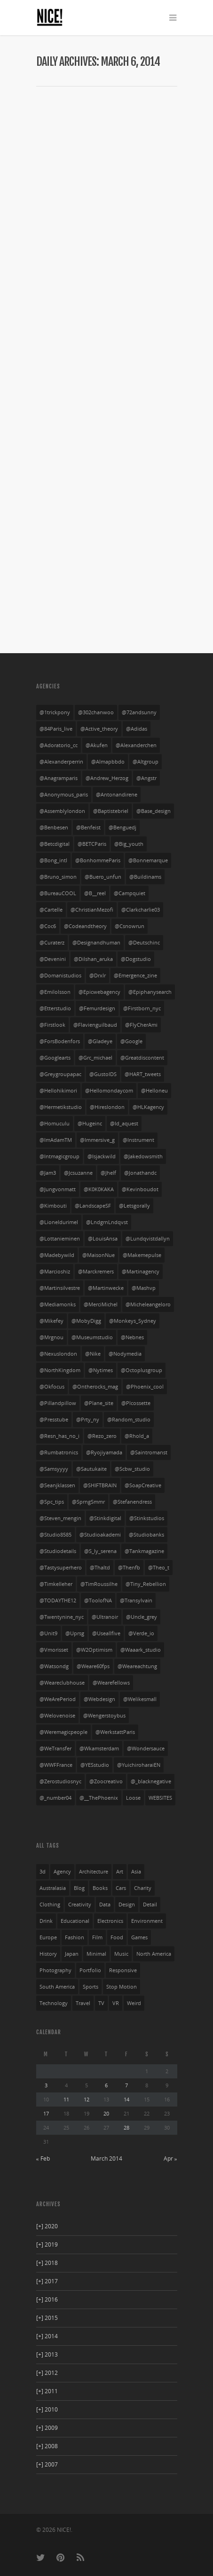 This screenshot has height=2576, width=213. I want to click on @stinkstudios, so click(146, 1518).